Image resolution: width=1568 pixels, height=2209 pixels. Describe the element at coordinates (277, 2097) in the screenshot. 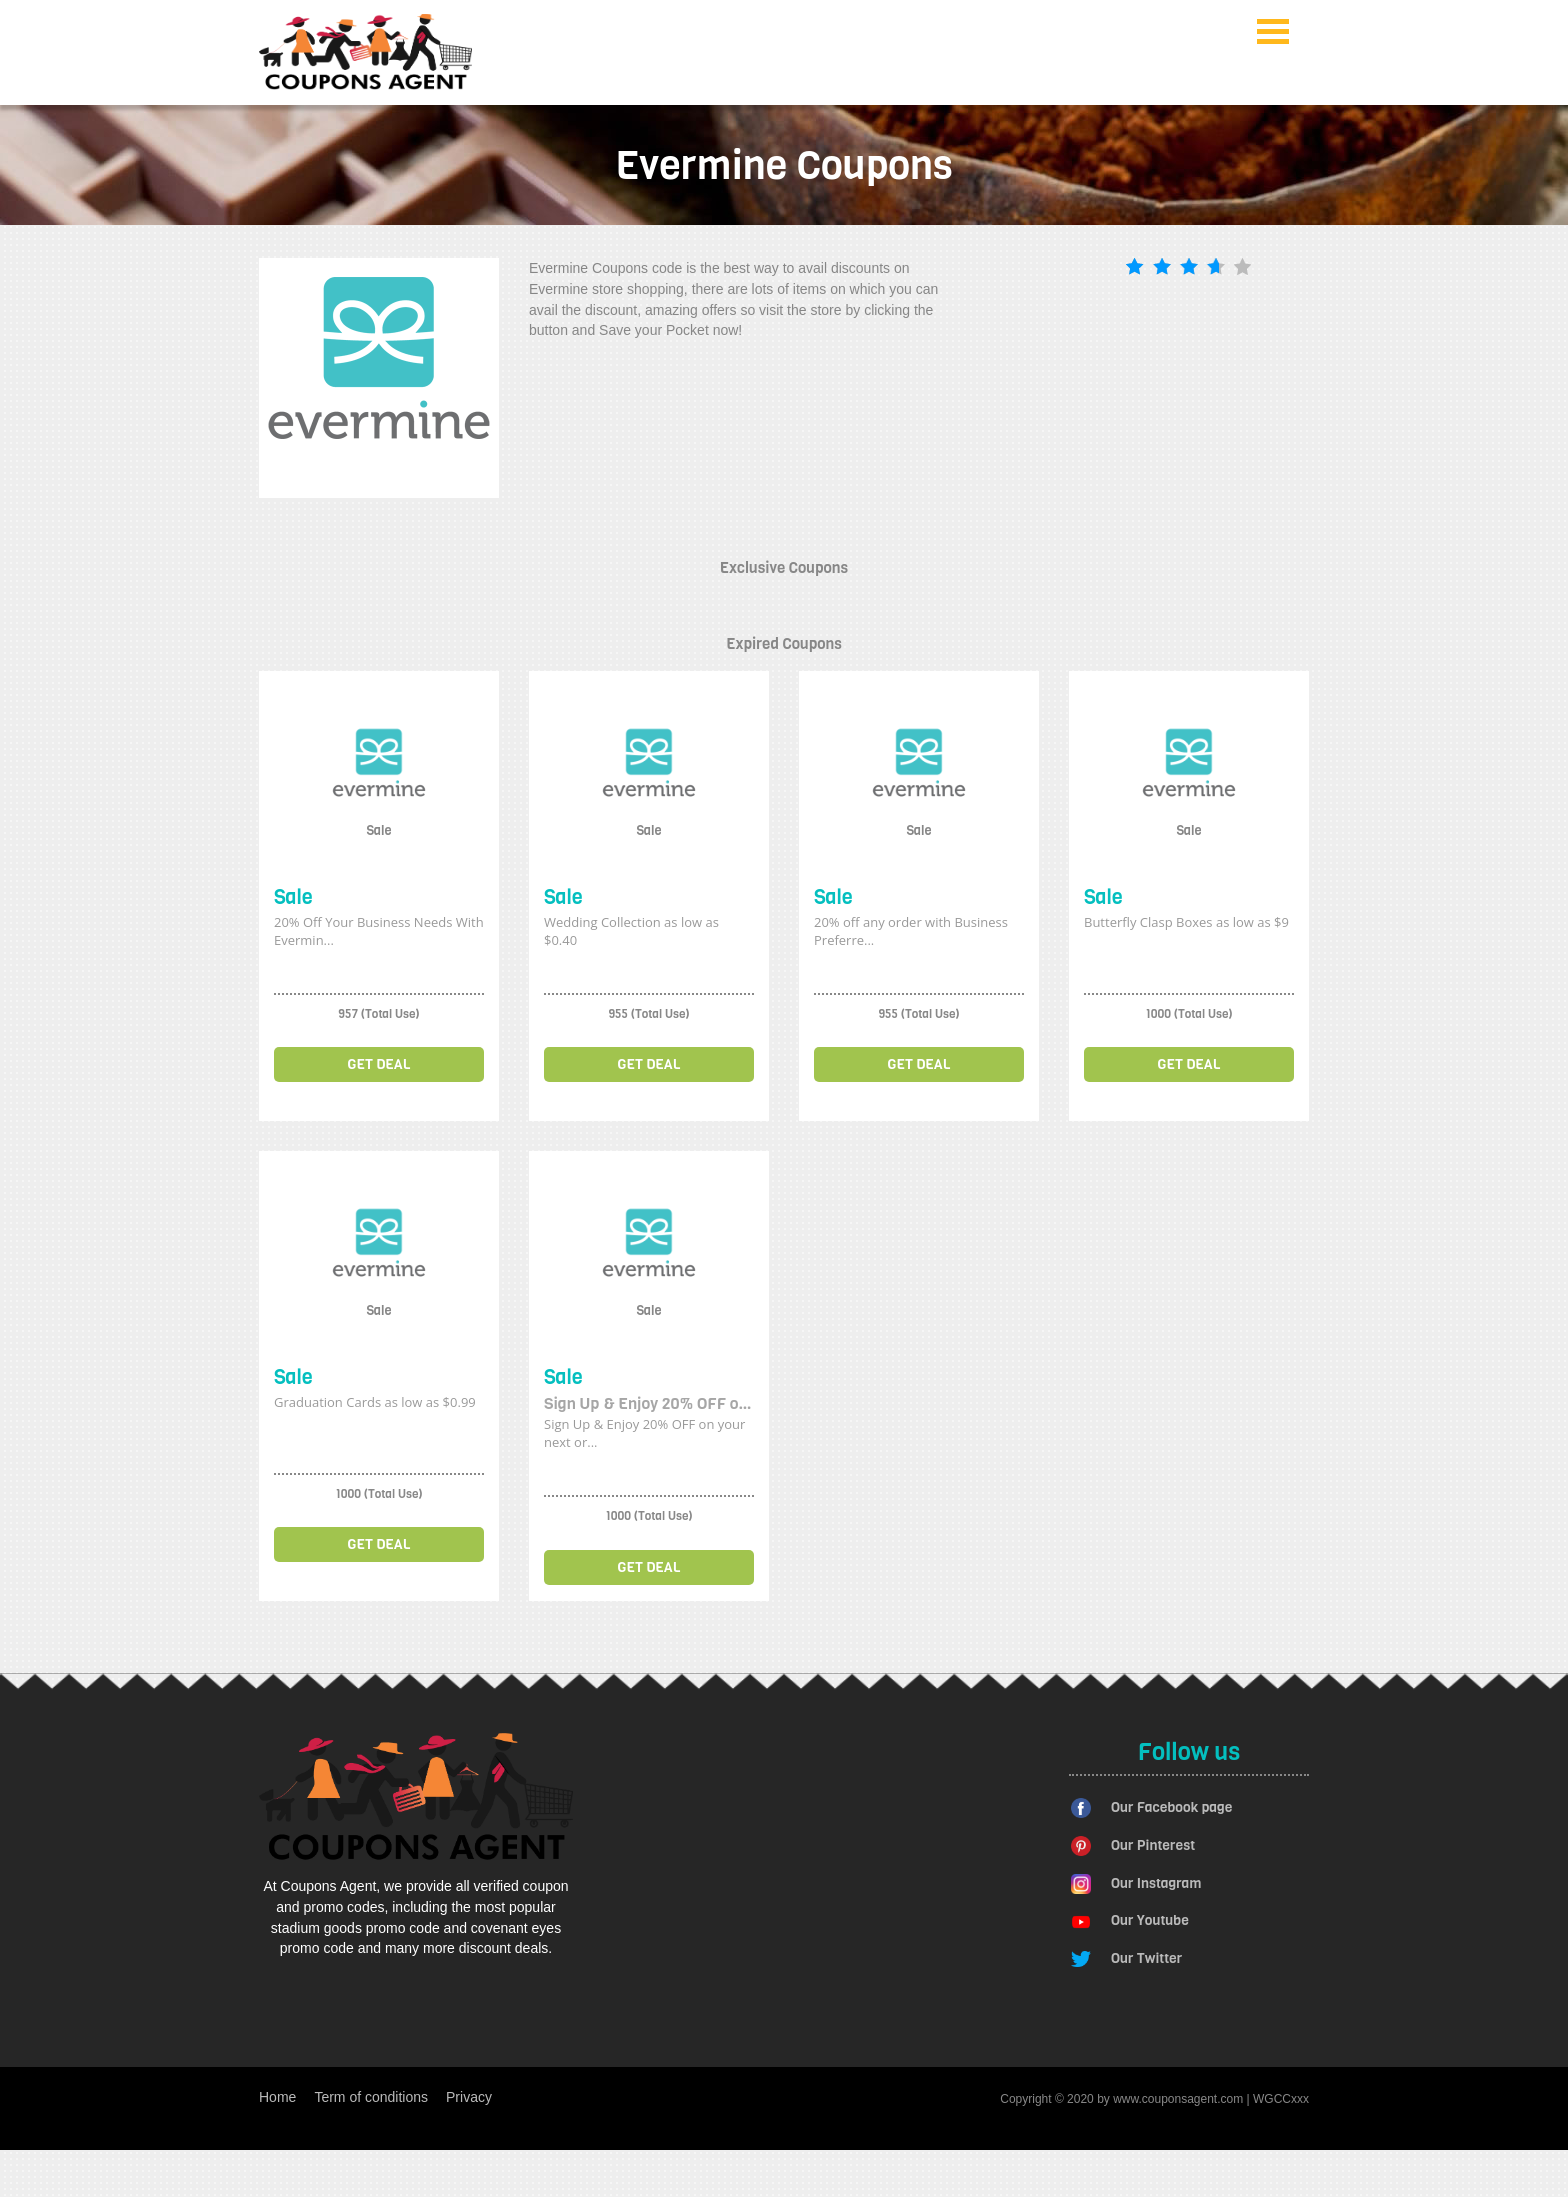

I see `Home` at that location.